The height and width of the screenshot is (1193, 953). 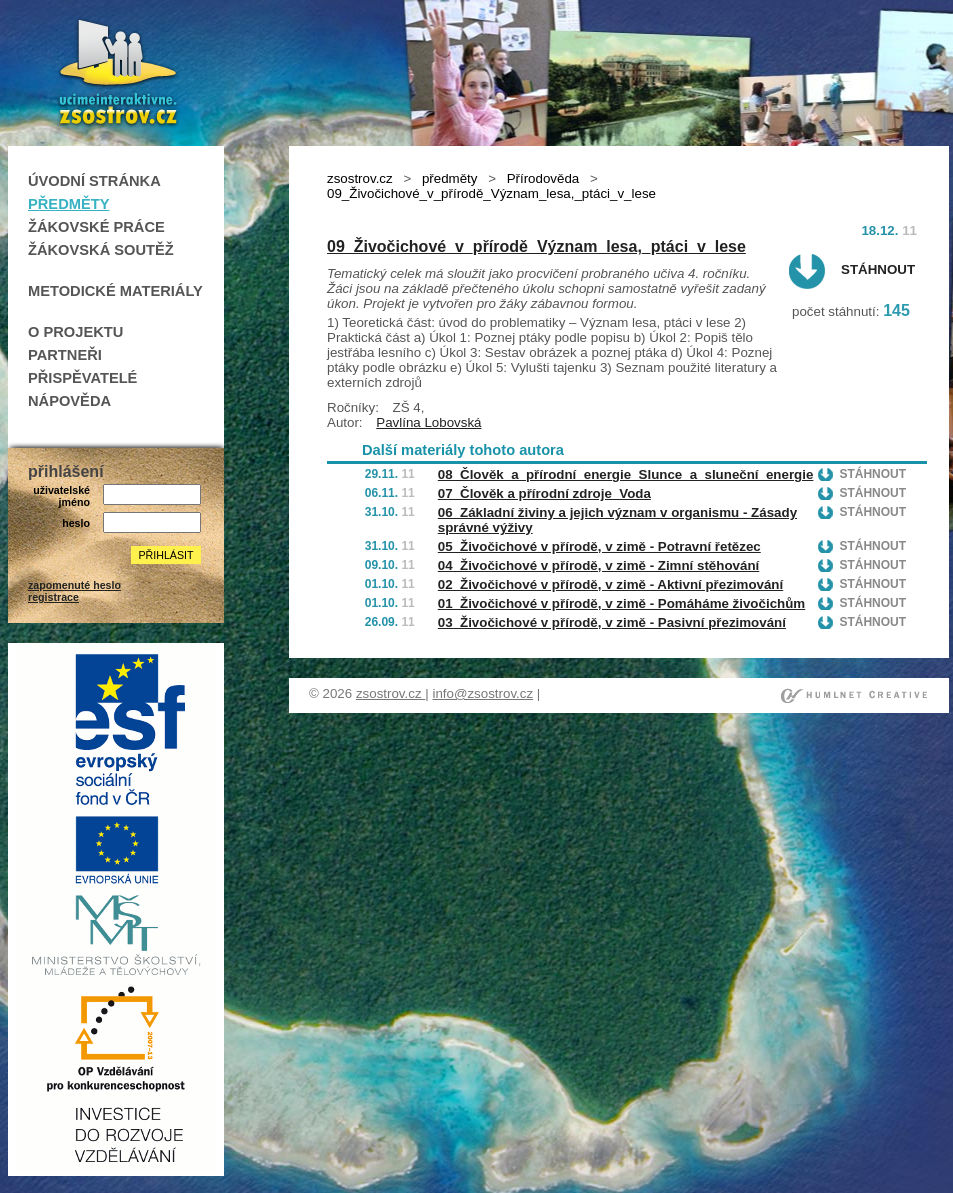 What do you see at coordinates (536, 246) in the screenshot?
I see `09_Živočichové_v_přírodě_Význam_lesa,_ptáci_v_lese` at bounding box center [536, 246].